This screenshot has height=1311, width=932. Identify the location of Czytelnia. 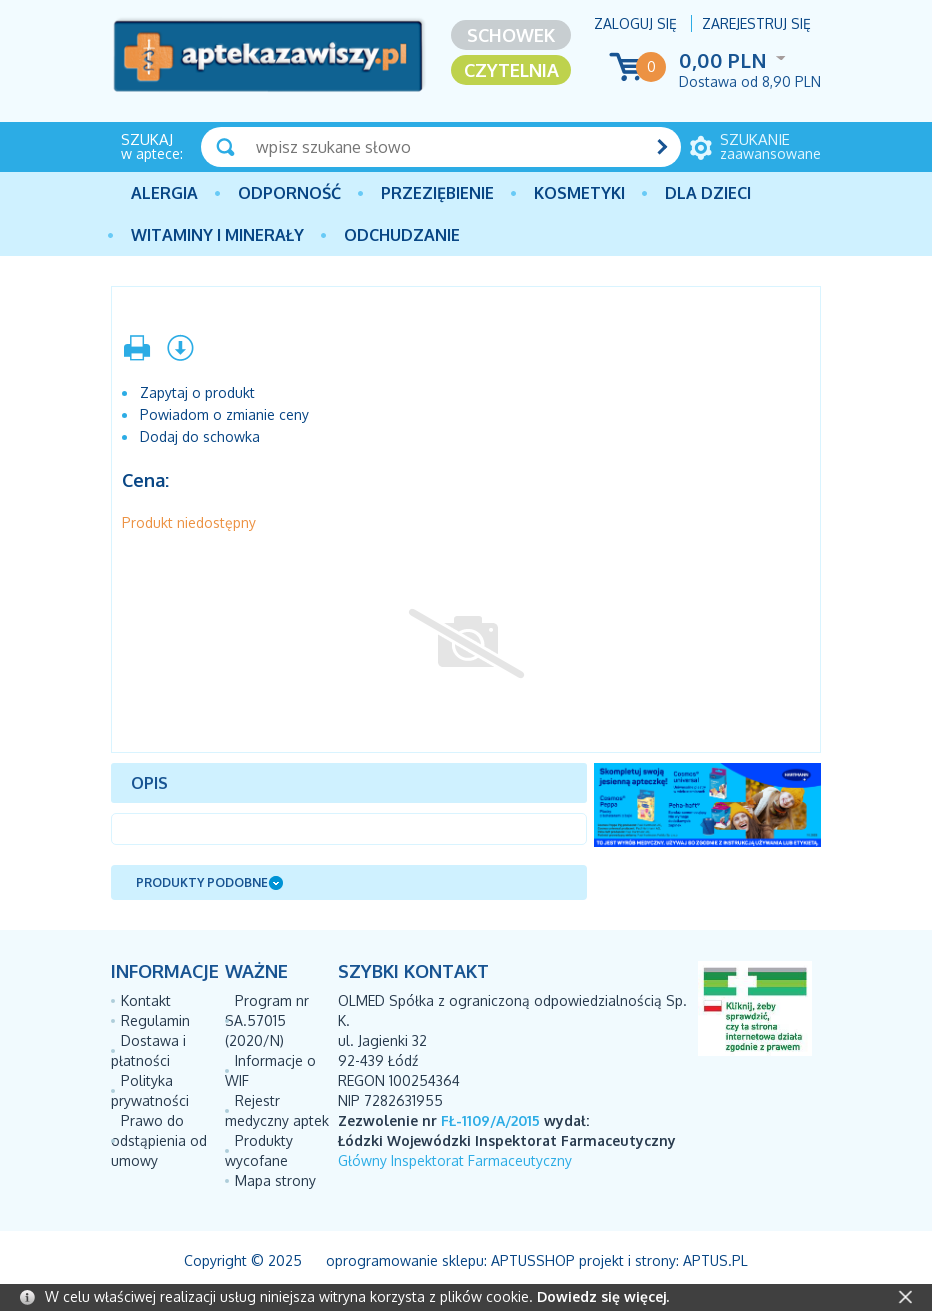
(511, 70).